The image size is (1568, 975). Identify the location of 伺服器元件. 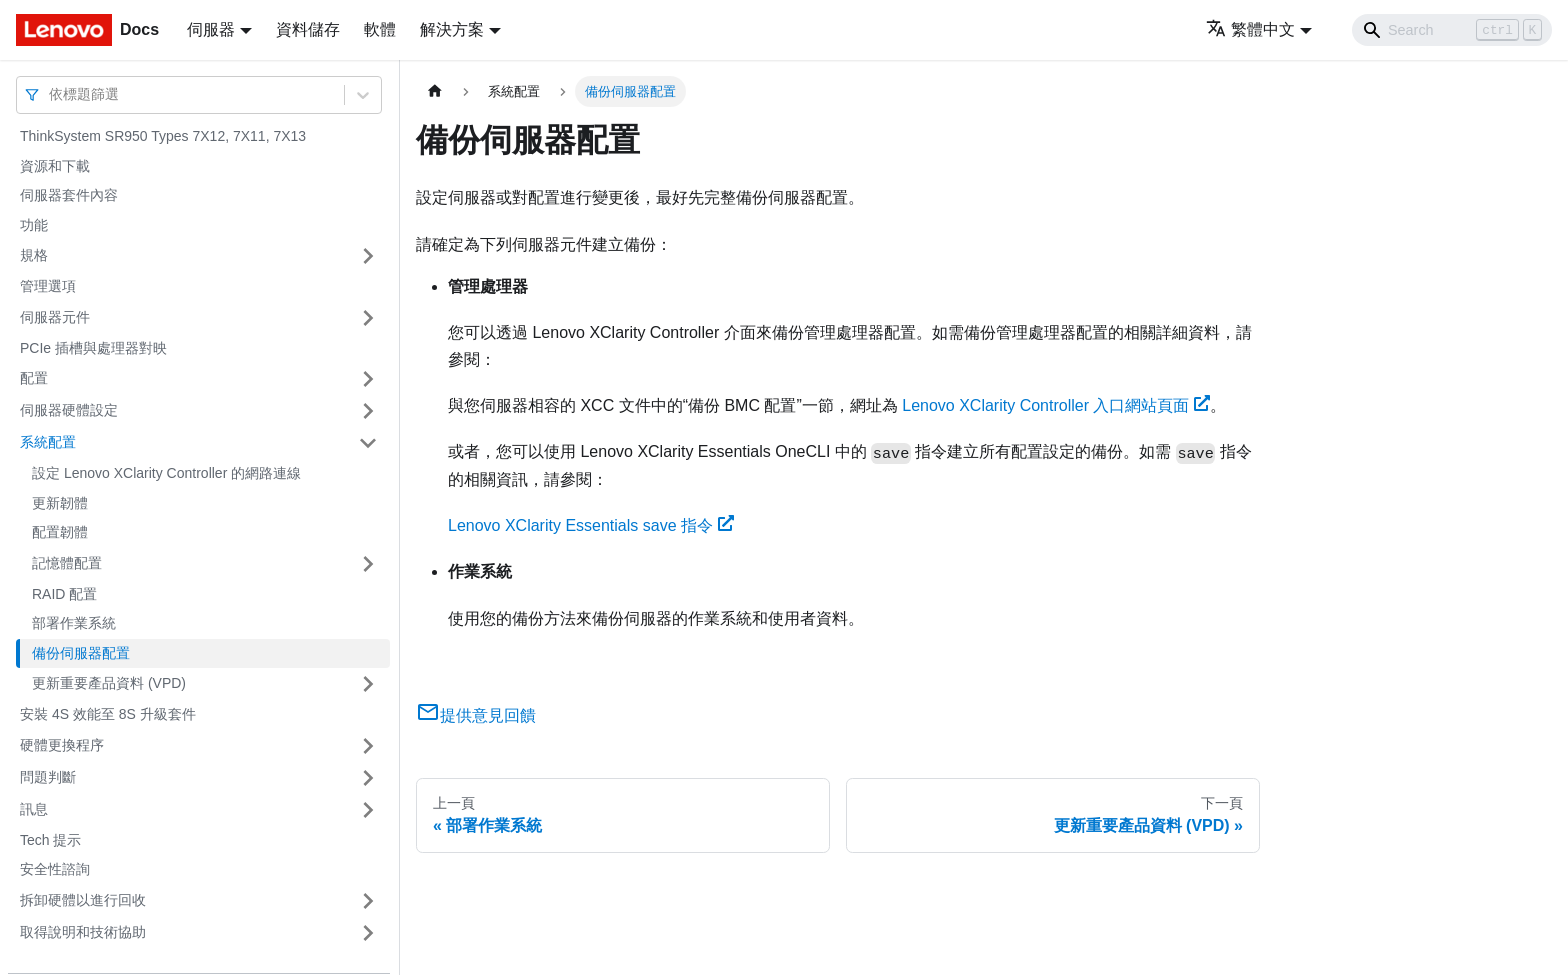
(55, 317).